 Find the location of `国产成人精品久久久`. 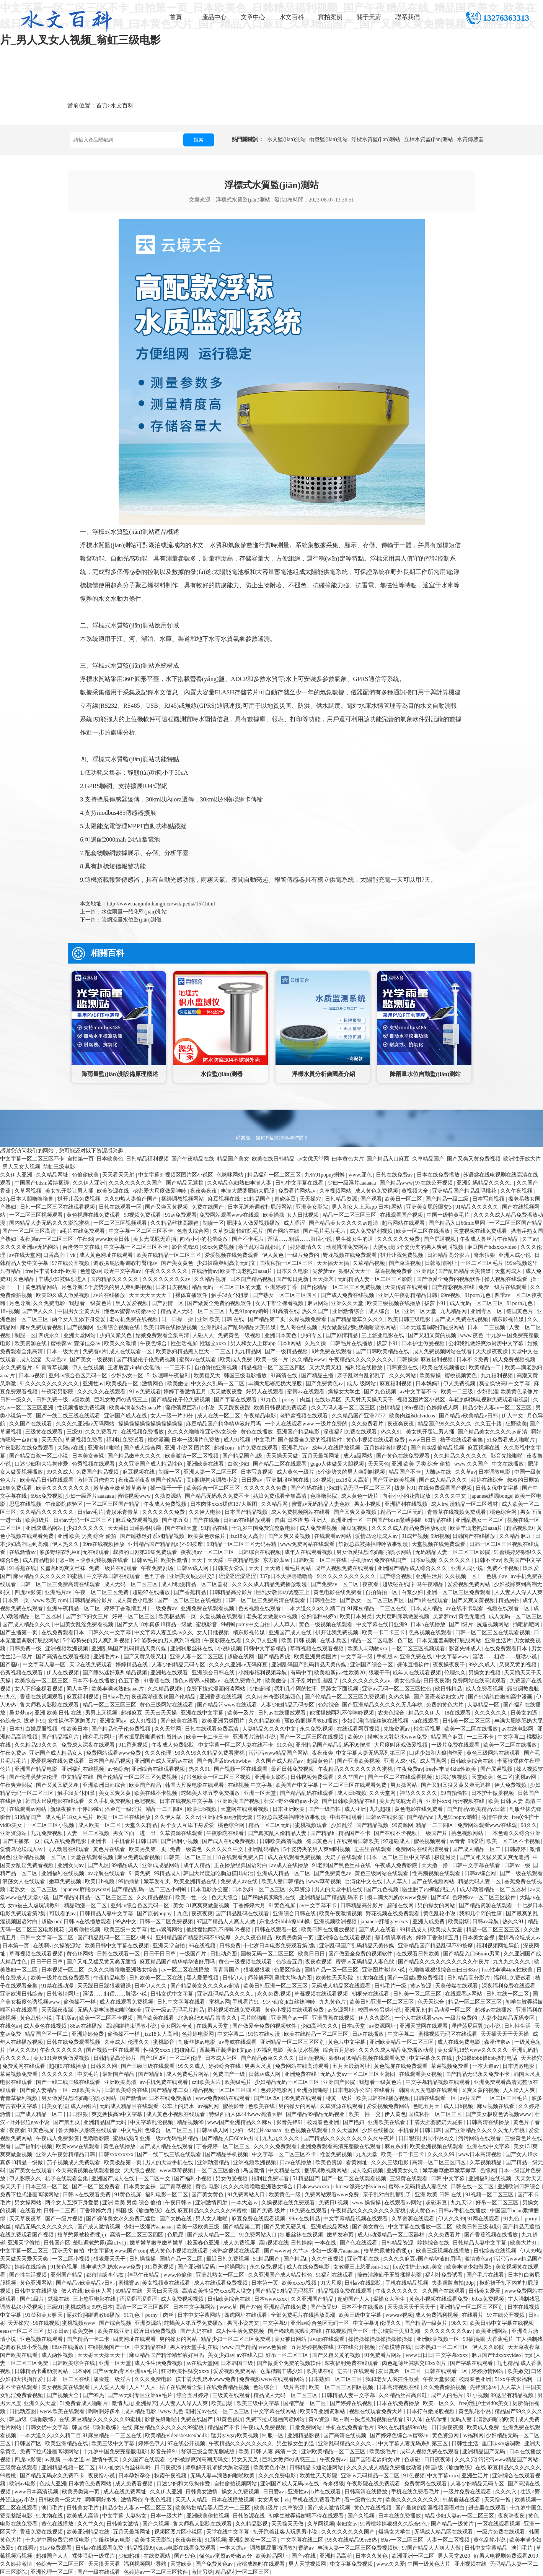

国产成人精品久久久 is located at coordinates (444, 1480).